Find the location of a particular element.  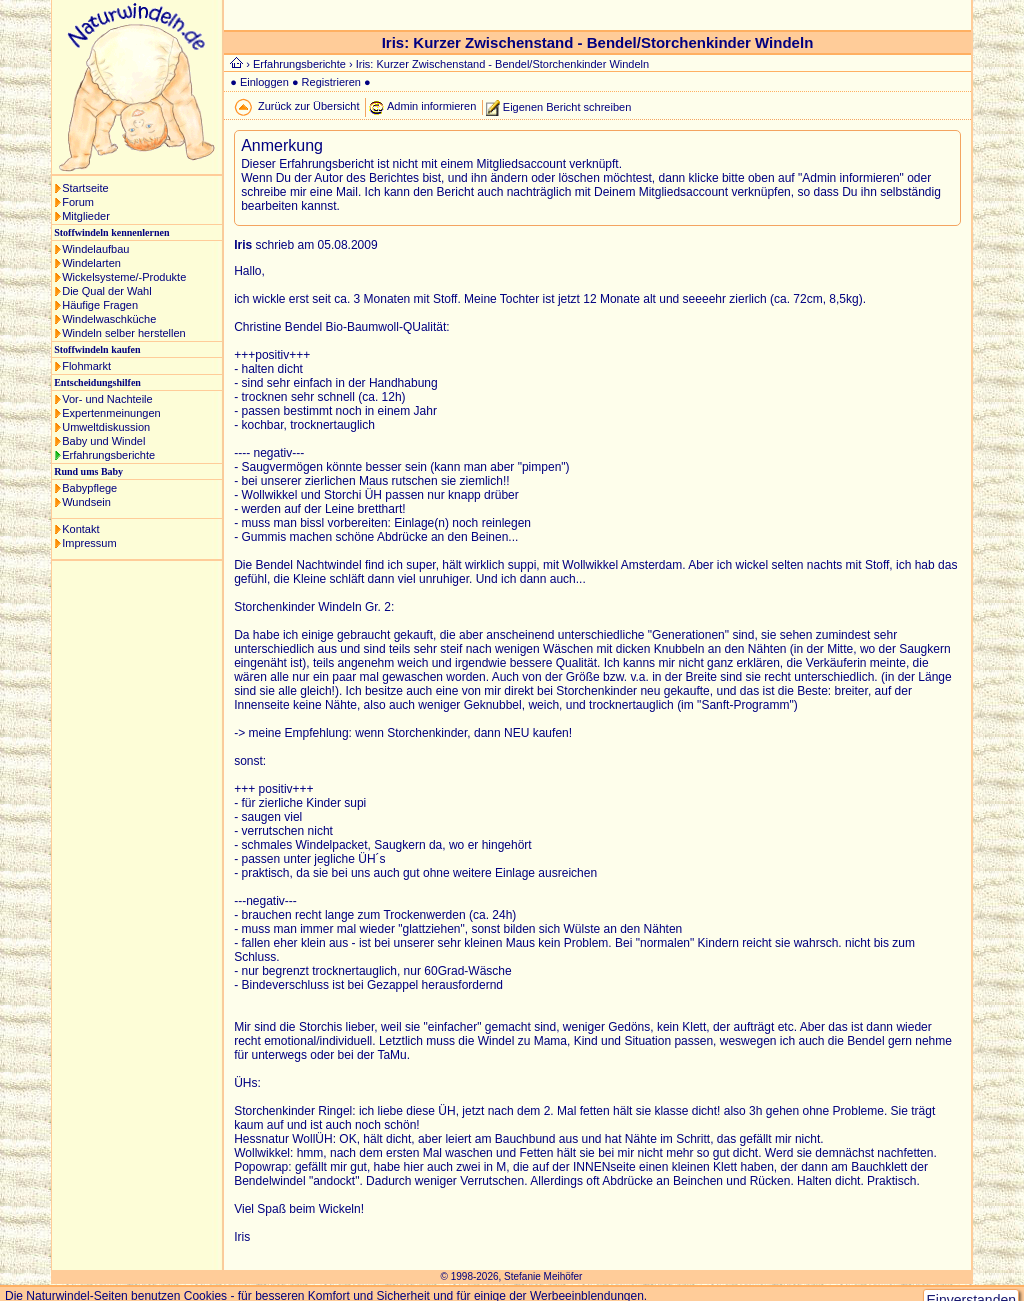

Expertenmeinungen is located at coordinates (111, 413).